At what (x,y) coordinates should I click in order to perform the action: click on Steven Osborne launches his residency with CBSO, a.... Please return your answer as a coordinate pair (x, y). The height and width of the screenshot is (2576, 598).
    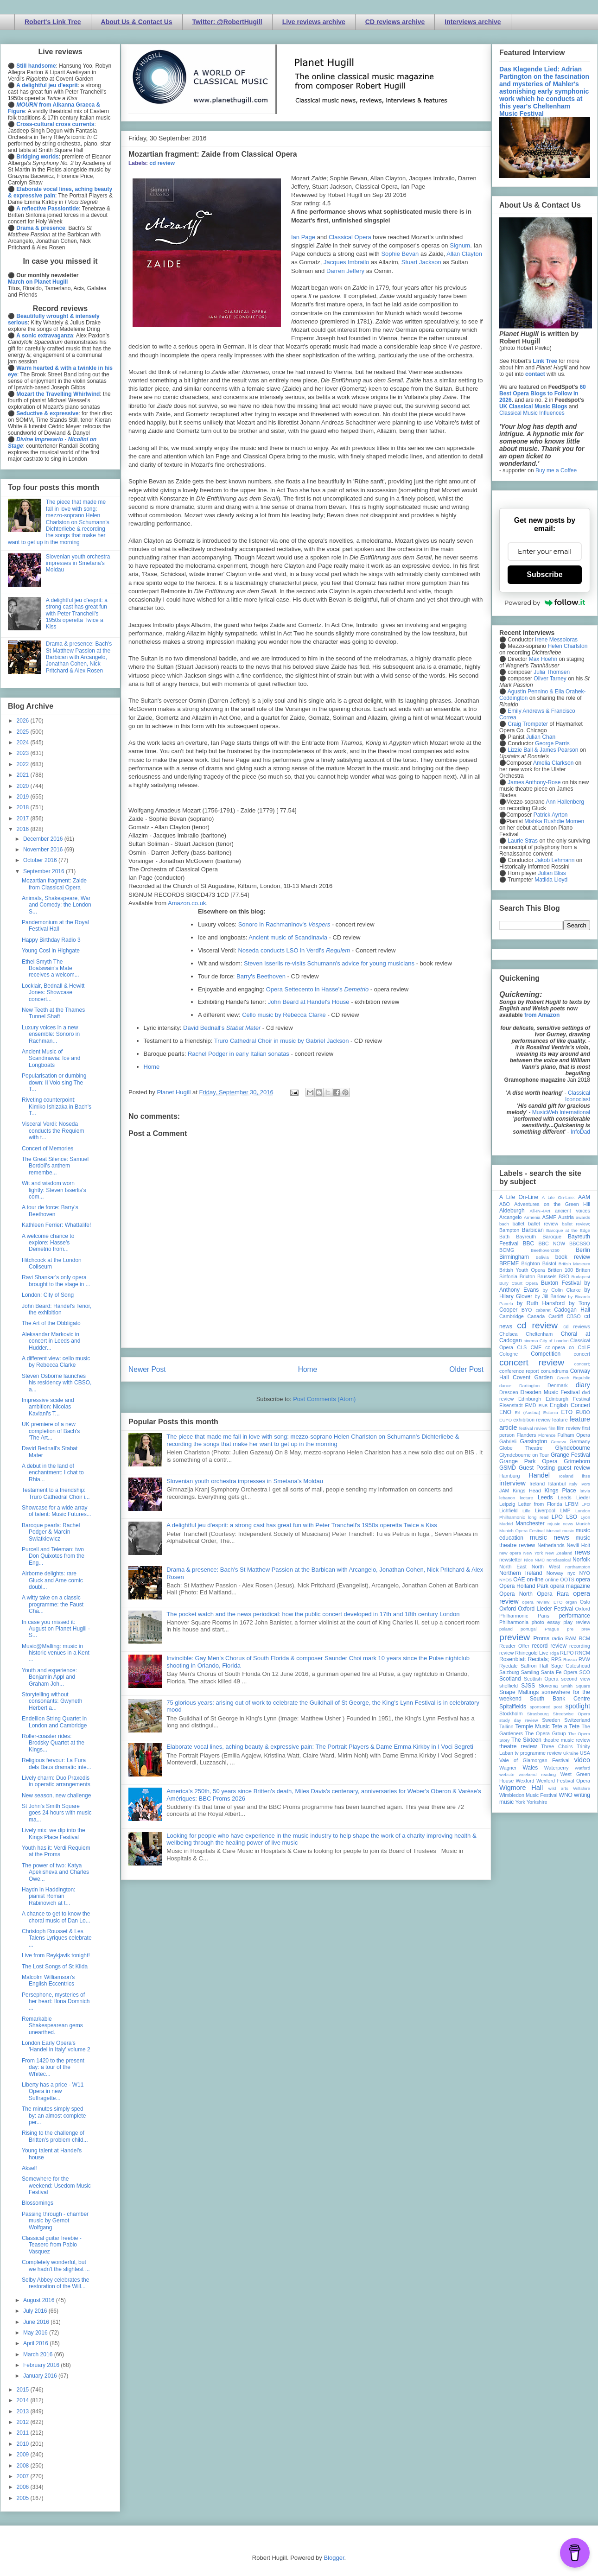
    Looking at the image, I should click on (56, 1383).